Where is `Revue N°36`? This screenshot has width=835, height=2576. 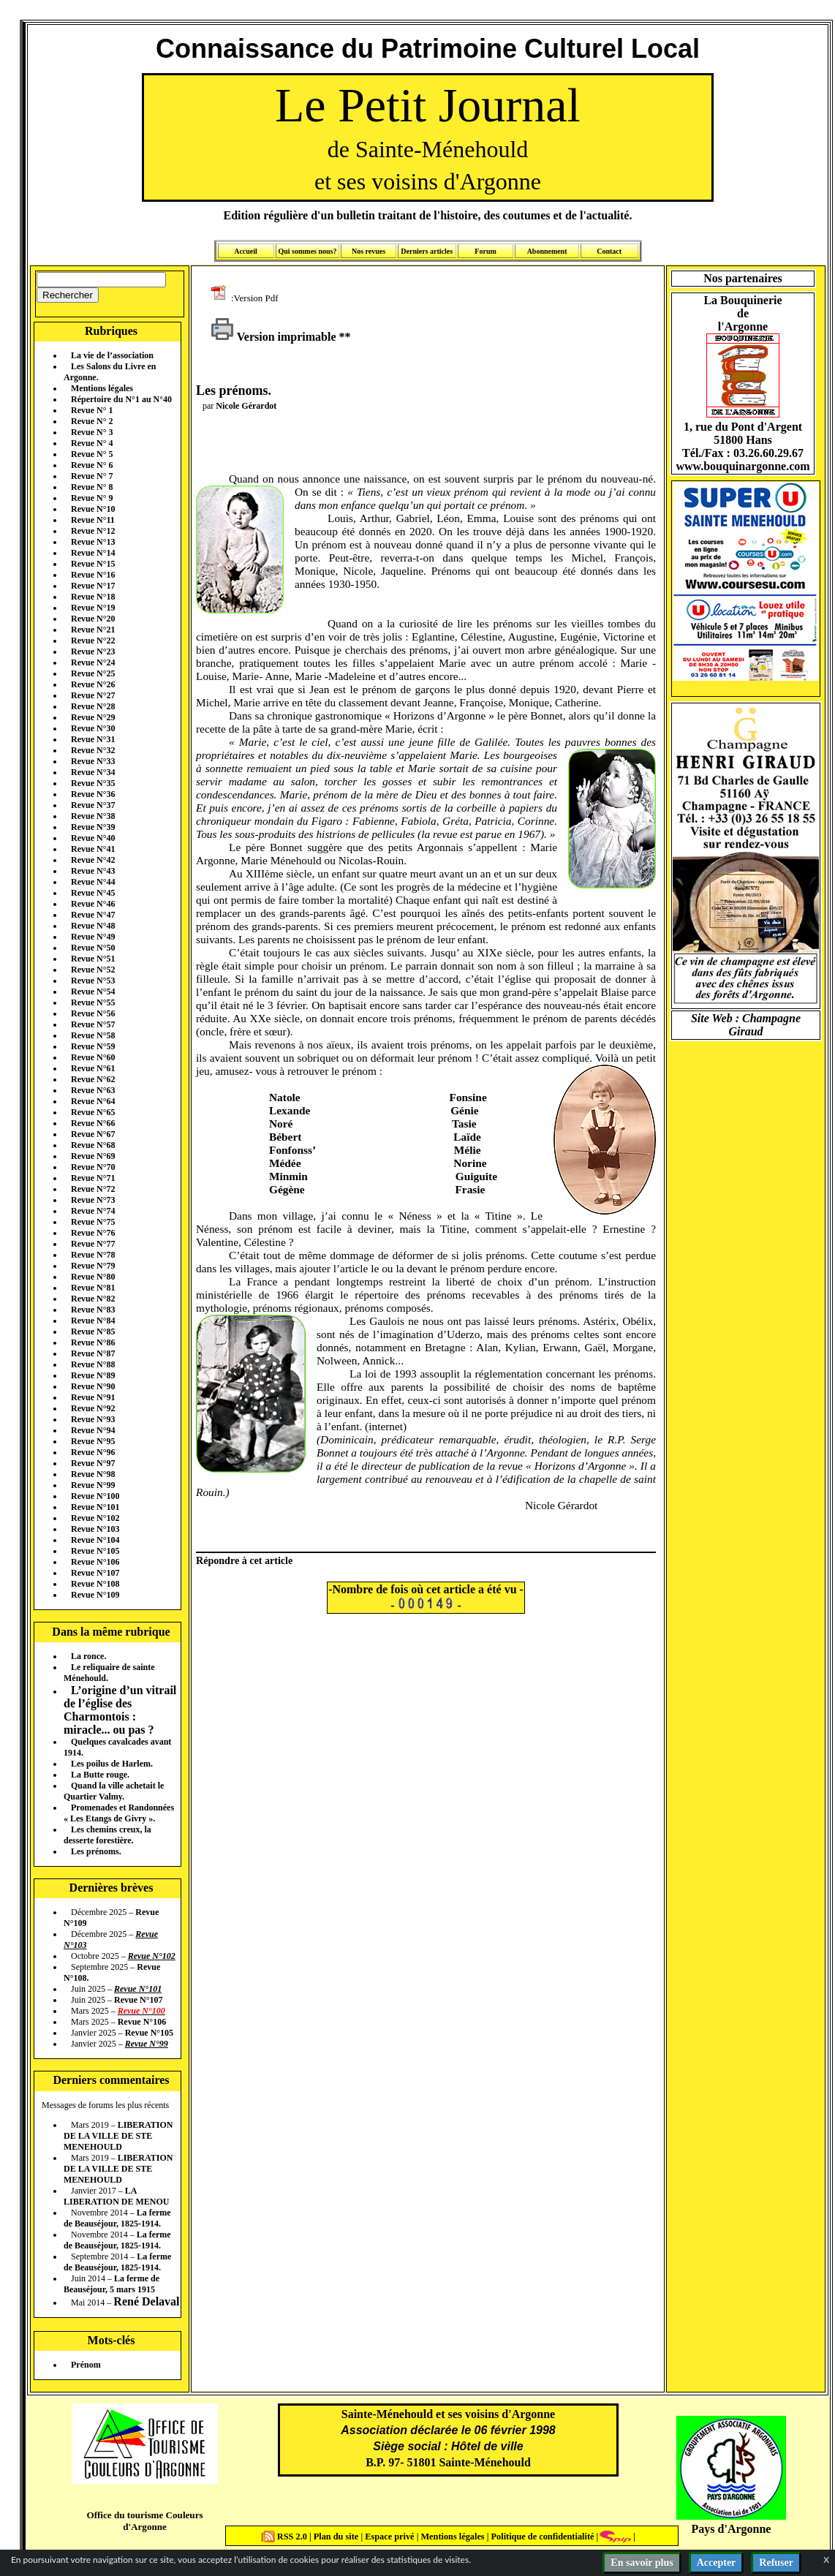
Revue N°36 is located at coordinates (93, 794).